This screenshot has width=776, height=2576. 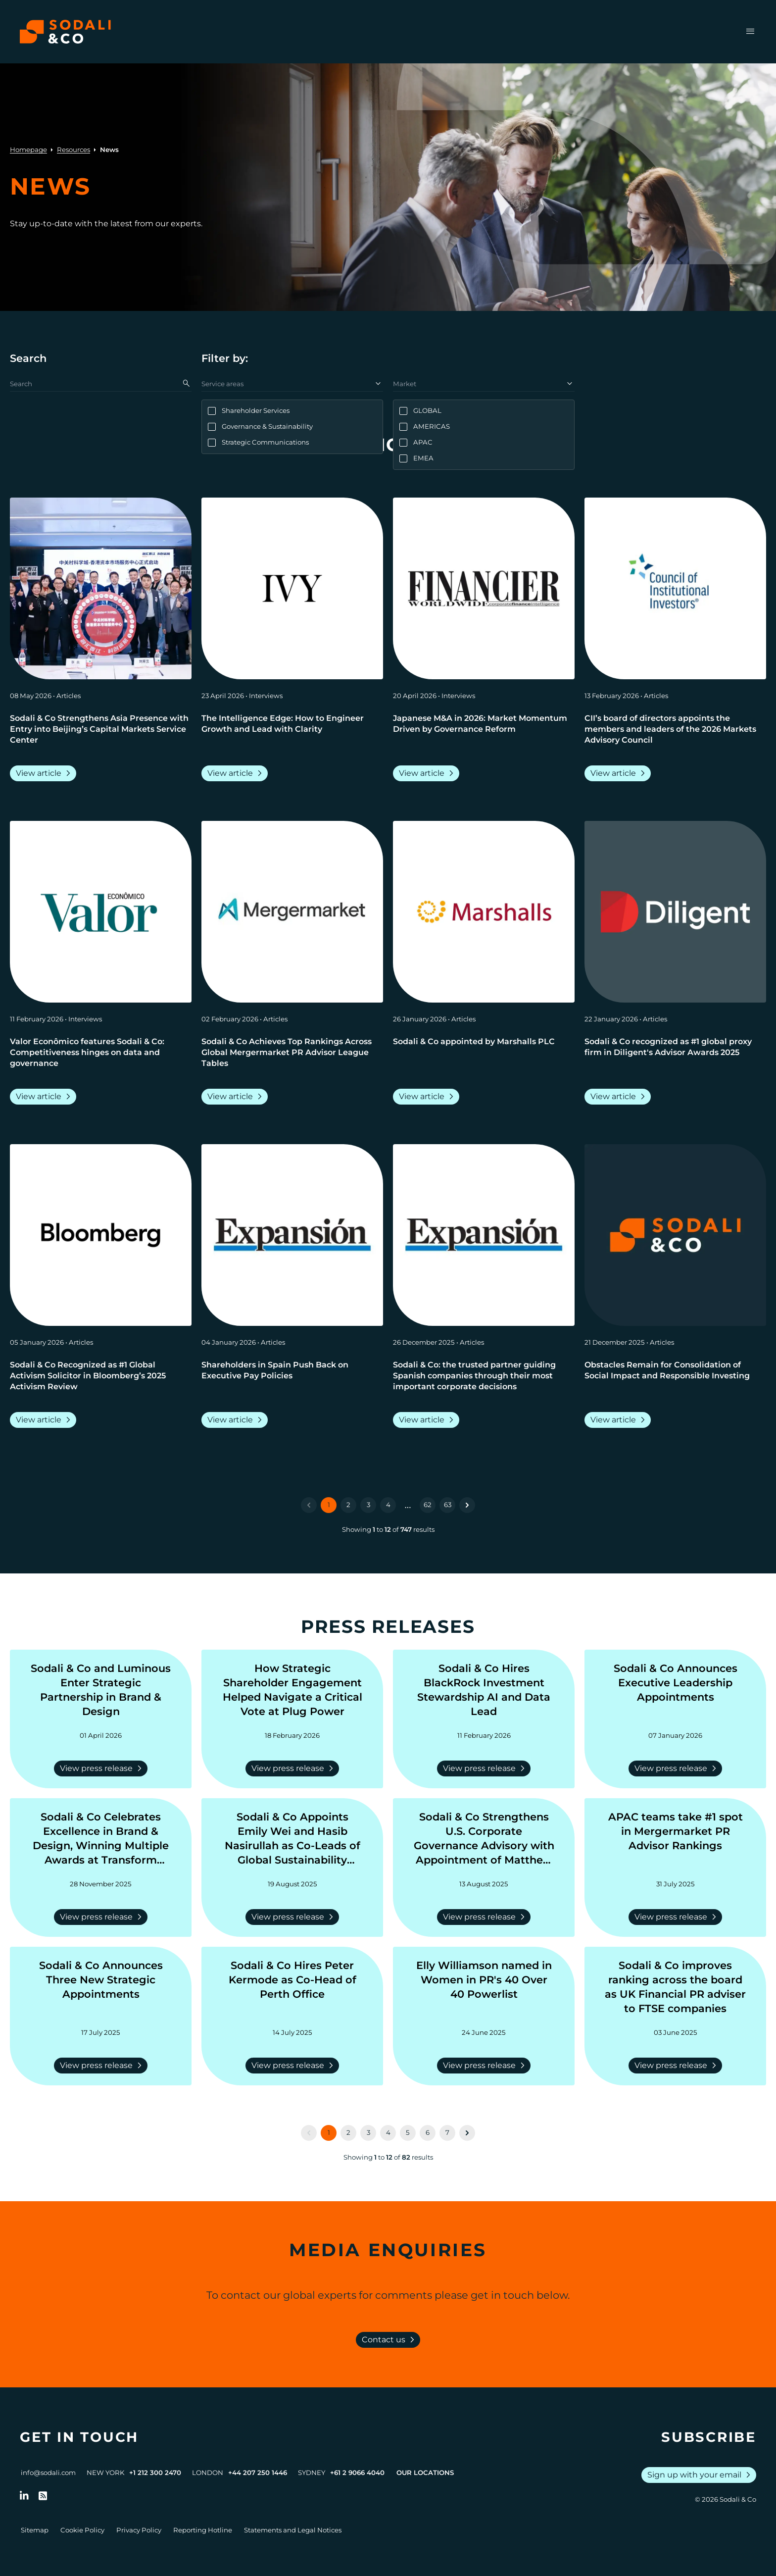 What do you see at coordinates (428, 2132) in the screenshot?
I see `6 [Go to page 6]` at bounding box center [428, 2132].